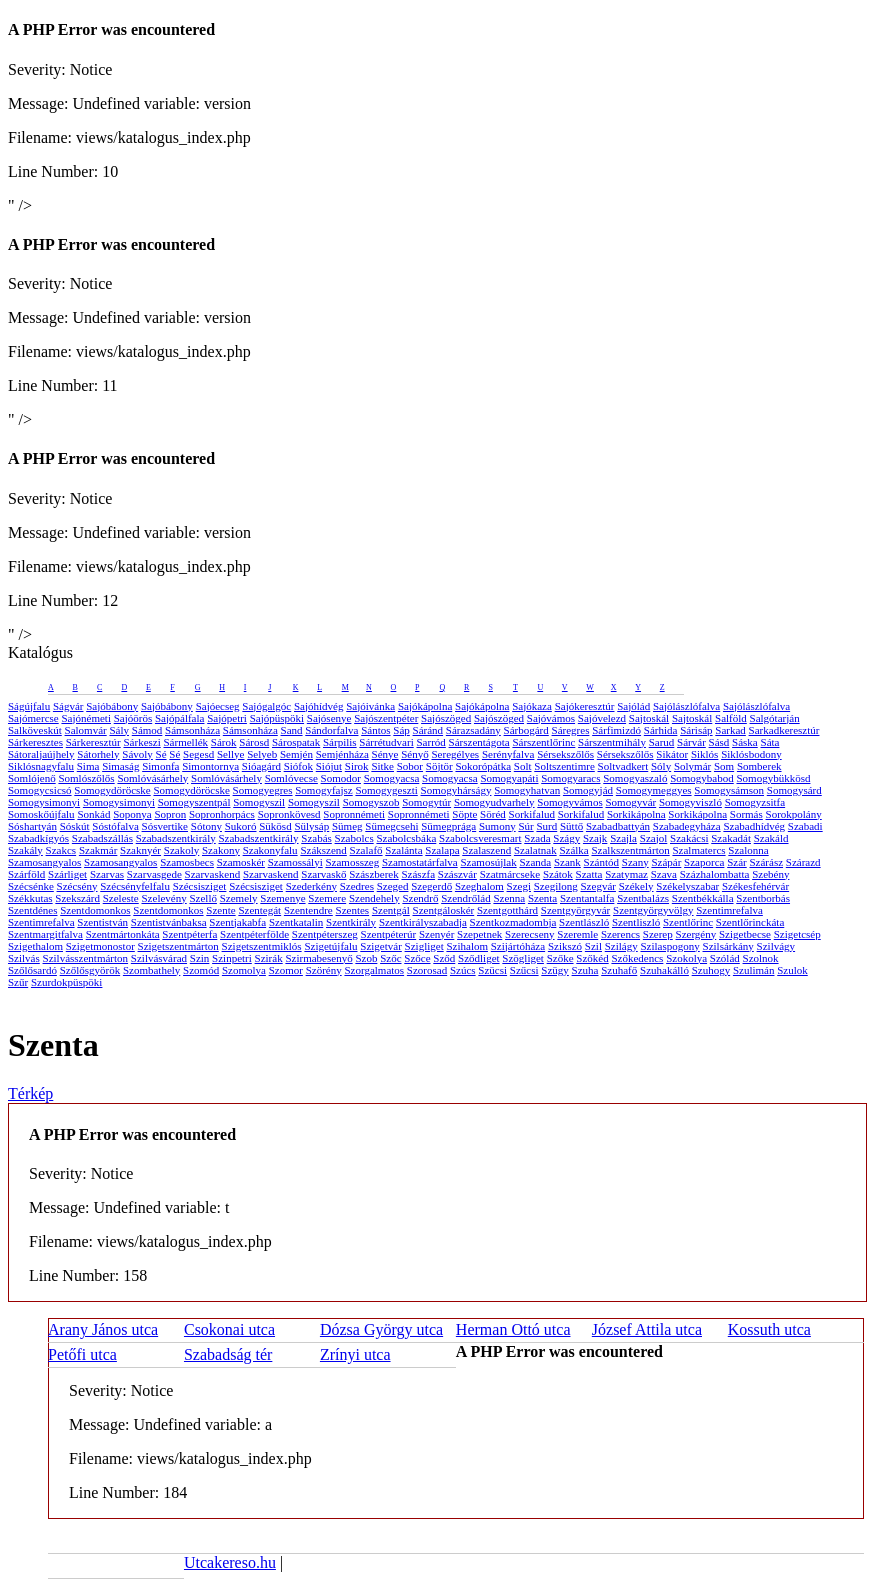 Image resolution: width=875 pixels, height=1580 pixels. What do you see at coordinates (457, 874) in the screenshot?
I see `Szászvár` at bounding box center [457, 874].